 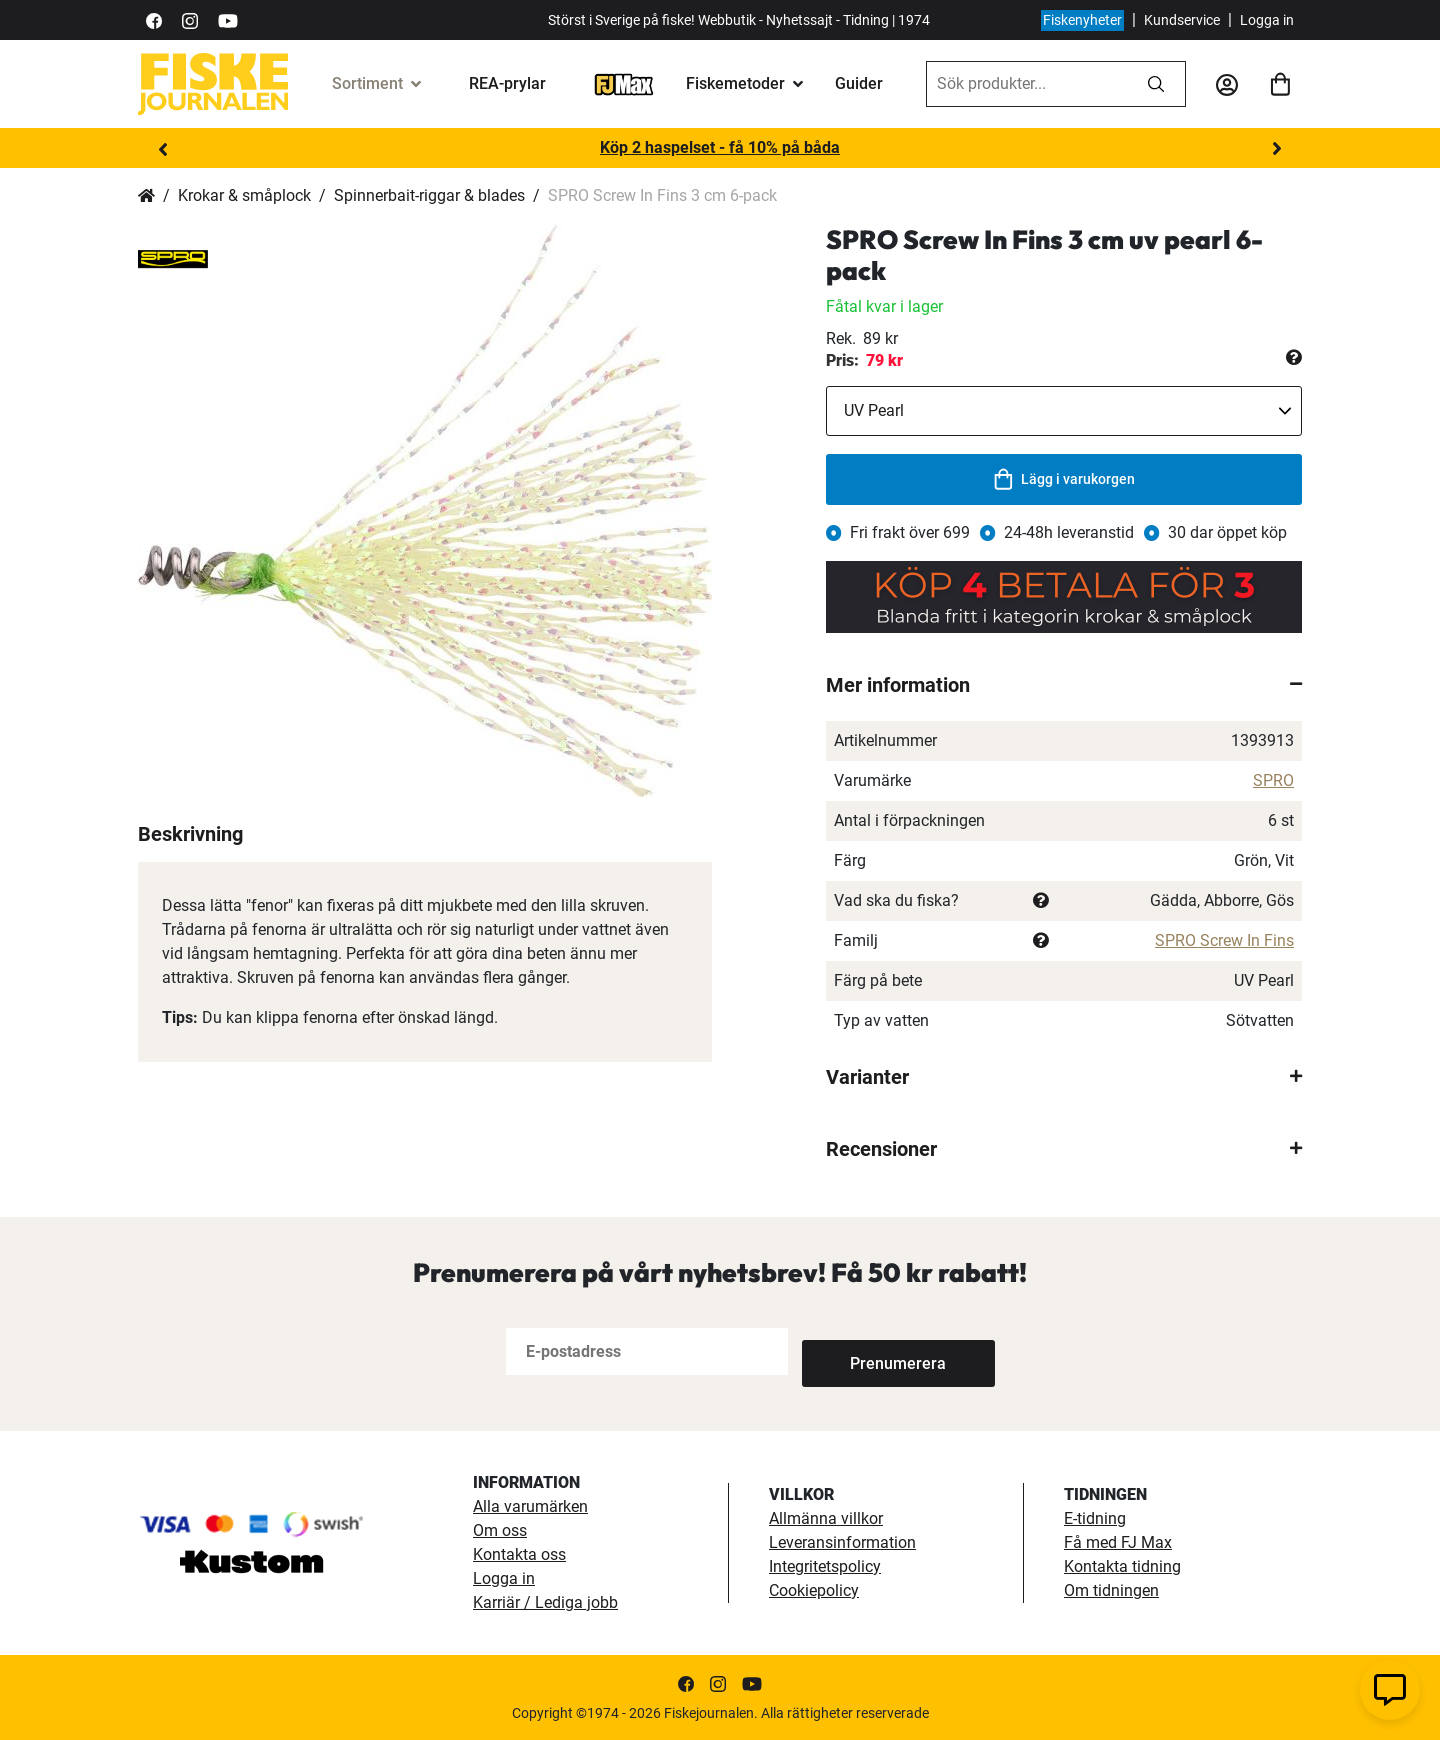 What do you see at coordinates (244, 195) in the screenshot?
I see `Krokar & småplock` at bounding box center [244, 195].